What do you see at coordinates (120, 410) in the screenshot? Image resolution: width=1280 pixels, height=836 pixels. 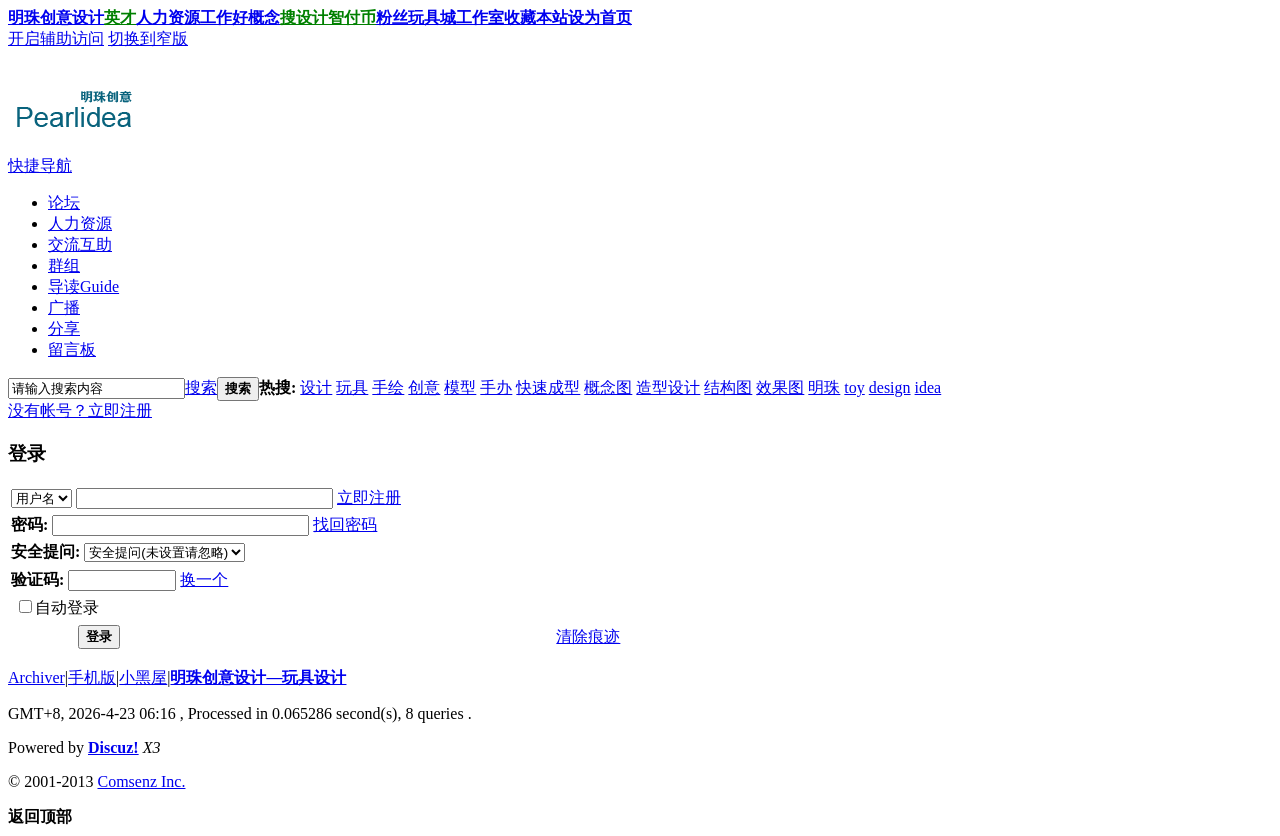 I see `立即注册` at bounding box center [120, 410].